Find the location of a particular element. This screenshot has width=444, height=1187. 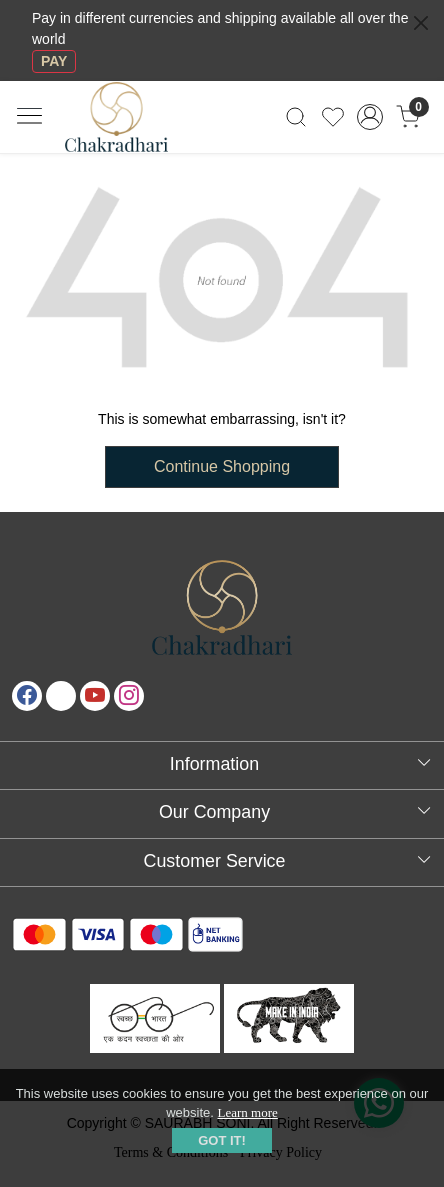

[link] is located at coordinates (295, 117).